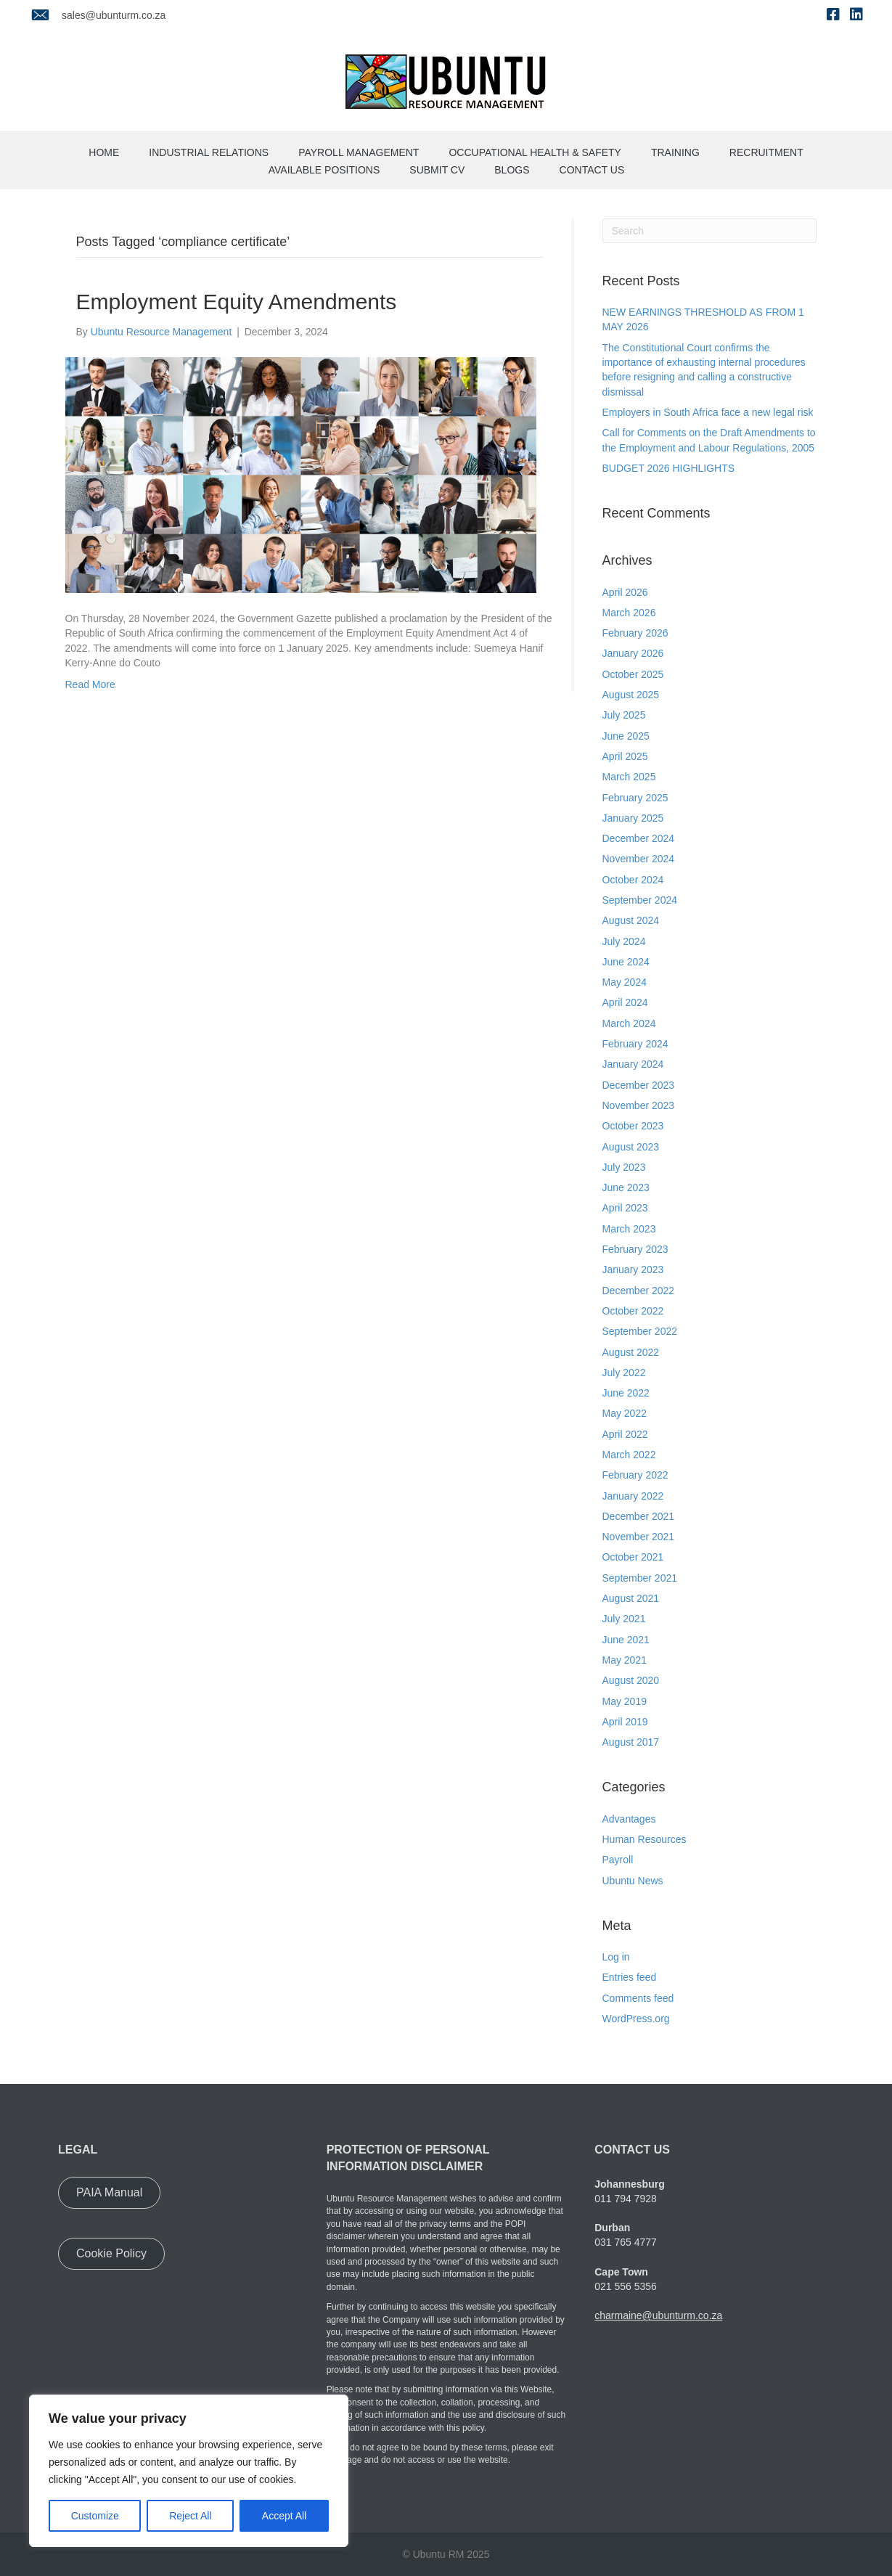 Image resolution: width=892 pixels, height=2576 pixels. What do you see at coordinates (625, 1208) in the screenshot?
I see `April 2023` at bounding box center [625, 1208].